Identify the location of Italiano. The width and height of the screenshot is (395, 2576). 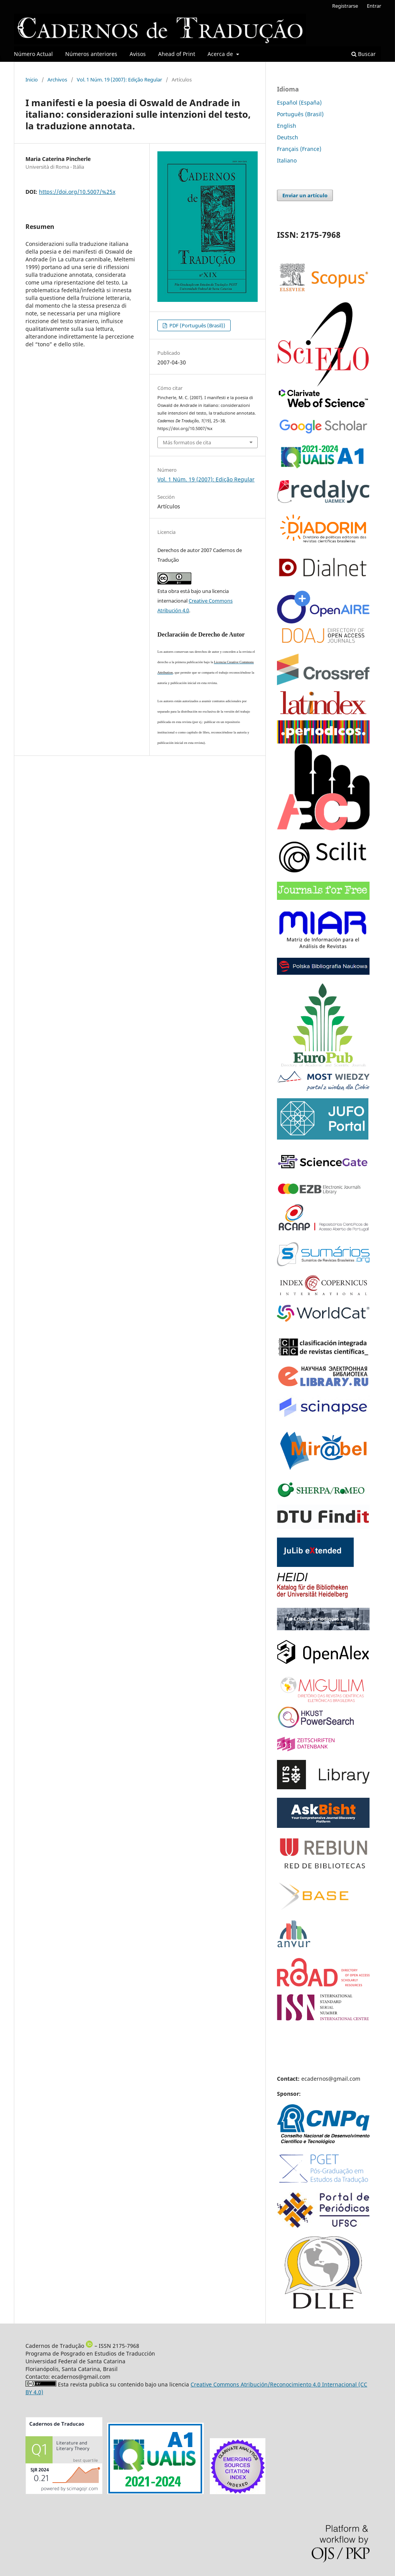
(287, 160).